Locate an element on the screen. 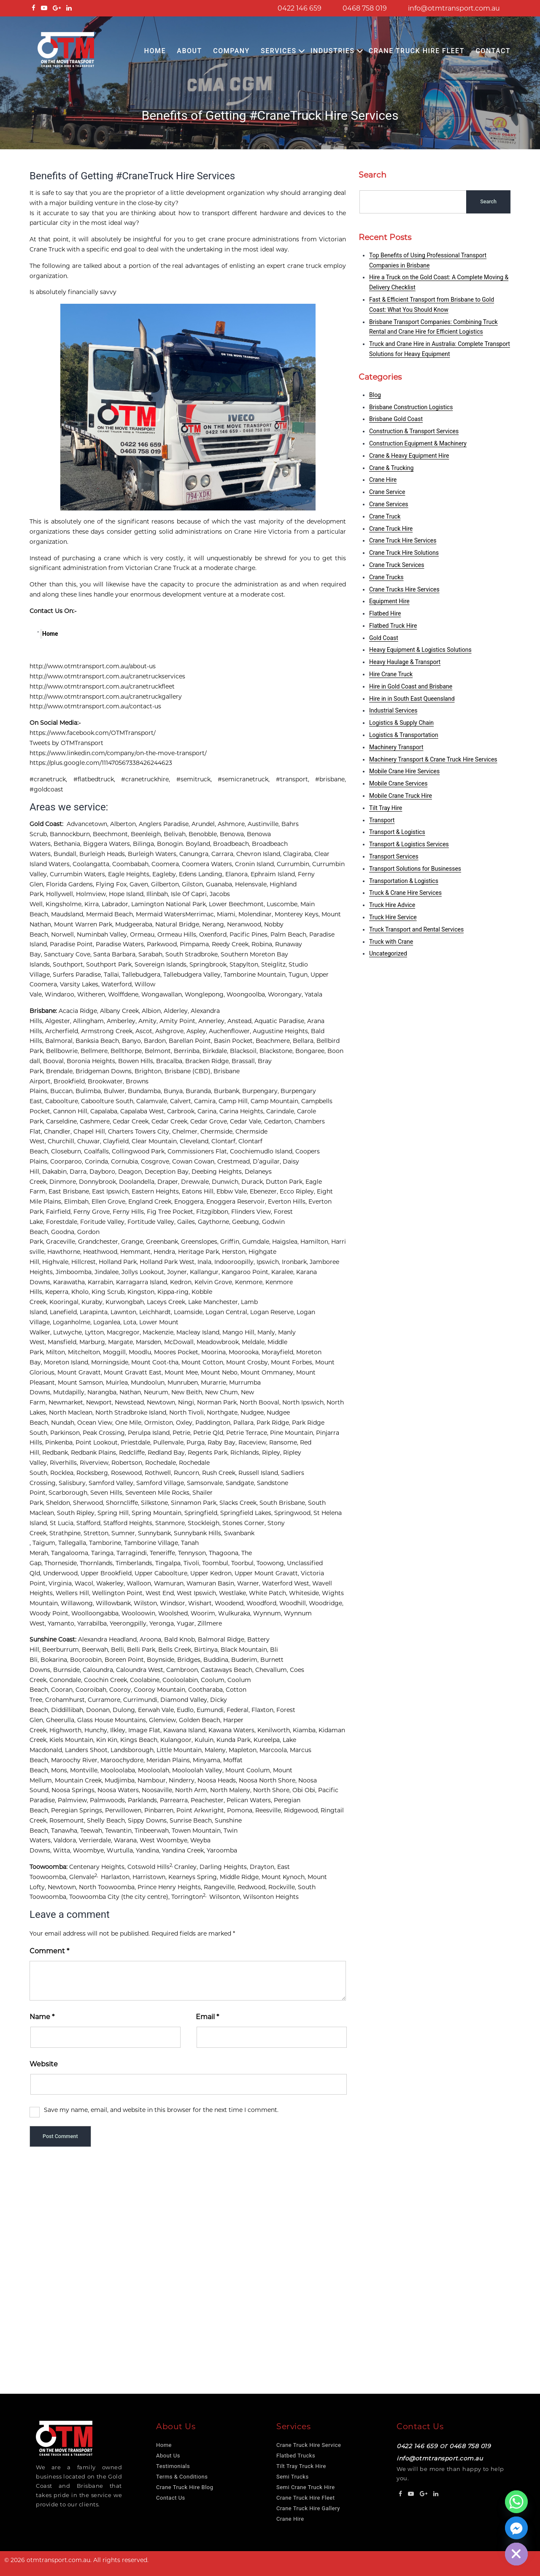 The height and width of the screenshot is (2576, 540). Surfers Paradise, is located at coordinates (78, 974).